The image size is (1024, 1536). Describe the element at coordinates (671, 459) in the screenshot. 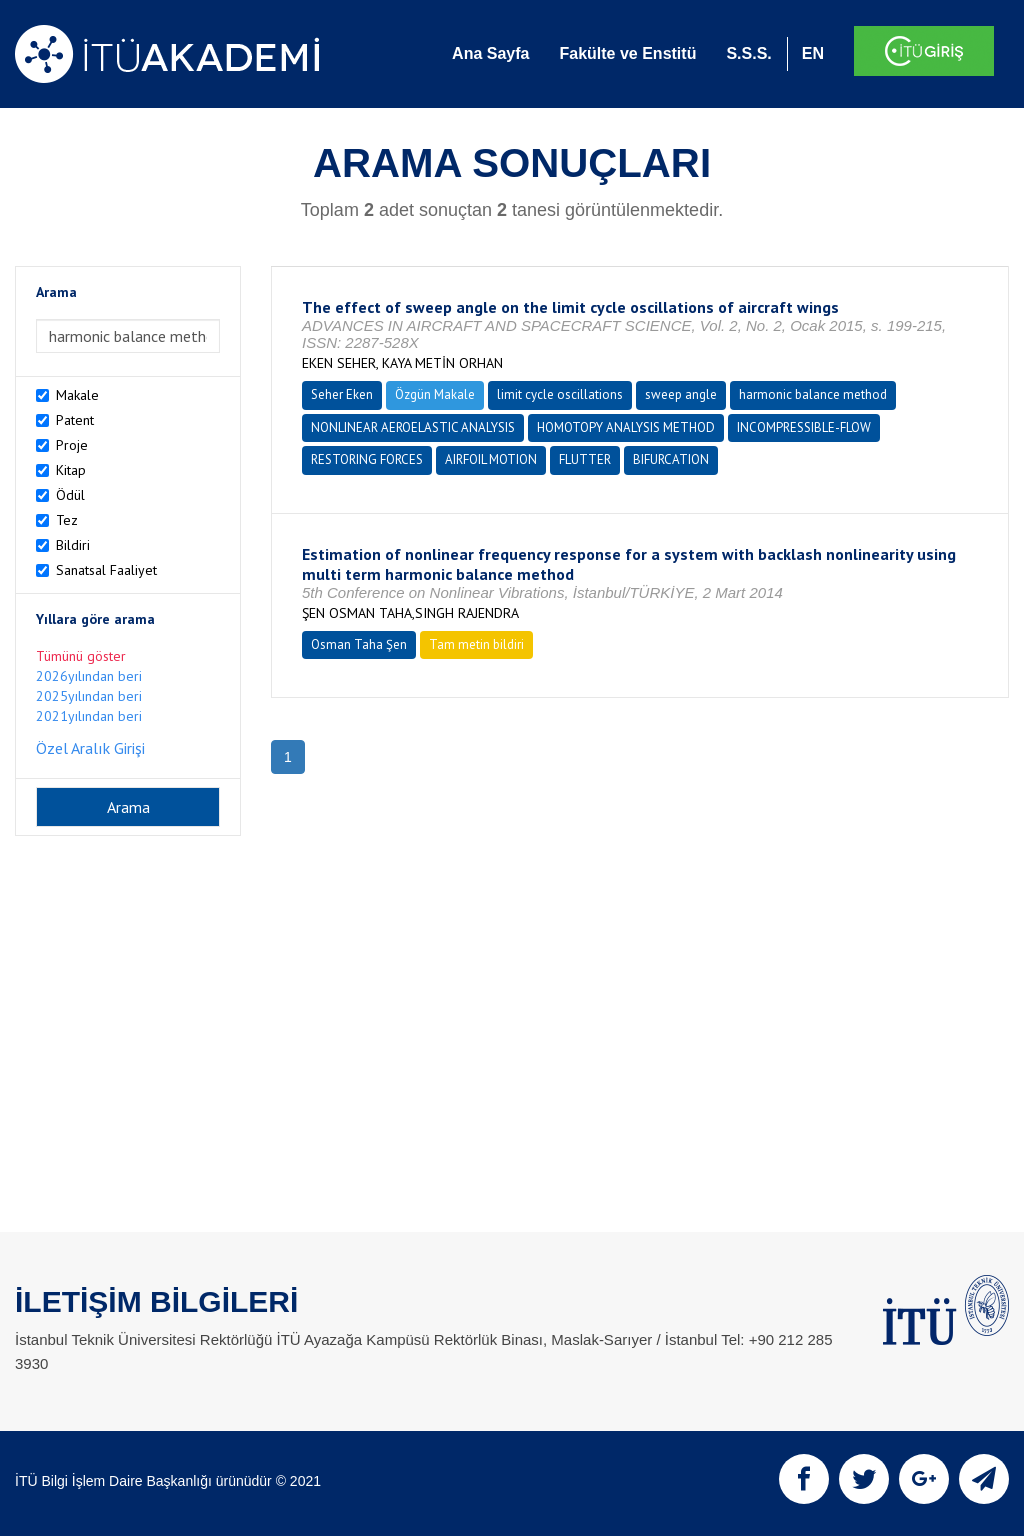

I see `BIFURCATION` at that location.